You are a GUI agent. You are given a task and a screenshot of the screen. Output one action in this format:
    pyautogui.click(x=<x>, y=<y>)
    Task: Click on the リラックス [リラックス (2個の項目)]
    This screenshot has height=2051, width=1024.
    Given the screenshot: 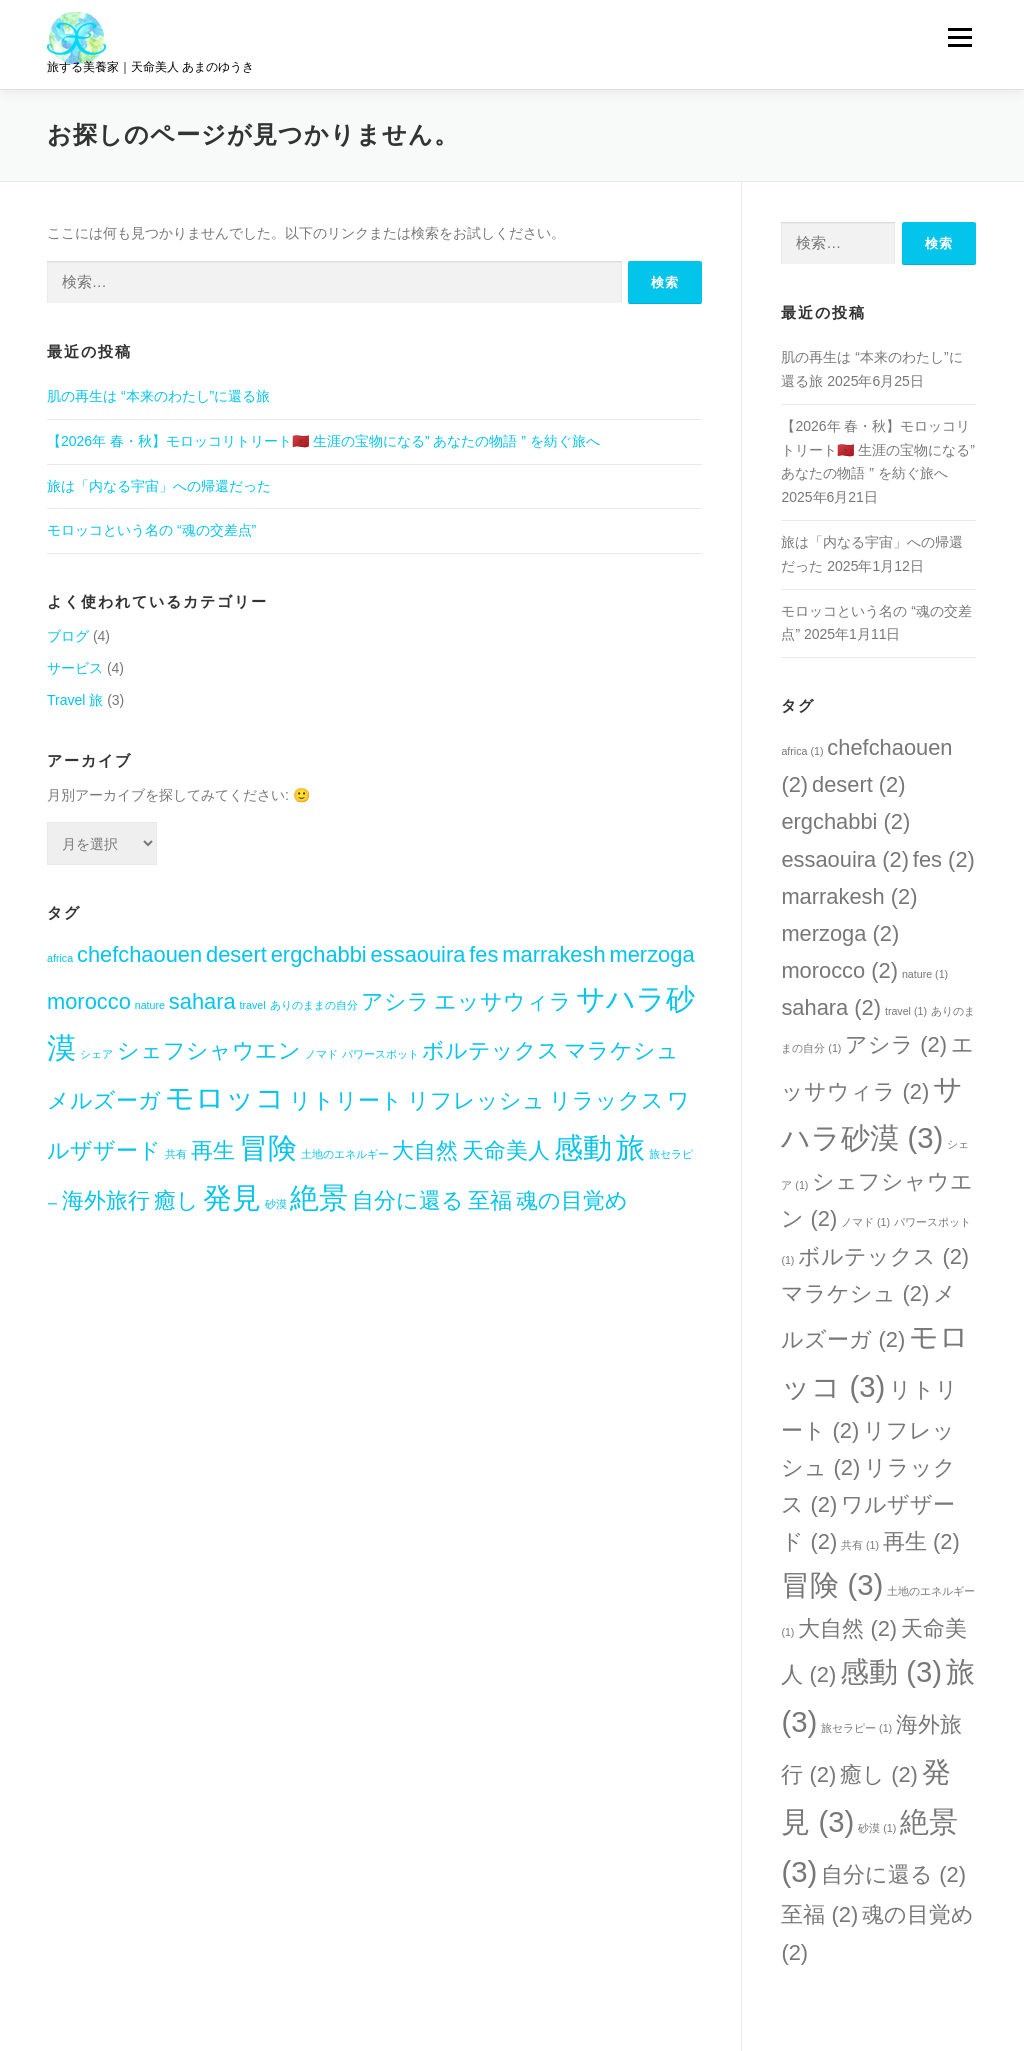 What is the action you would take?
    pyautogui.click(x=606, y=1100)
    